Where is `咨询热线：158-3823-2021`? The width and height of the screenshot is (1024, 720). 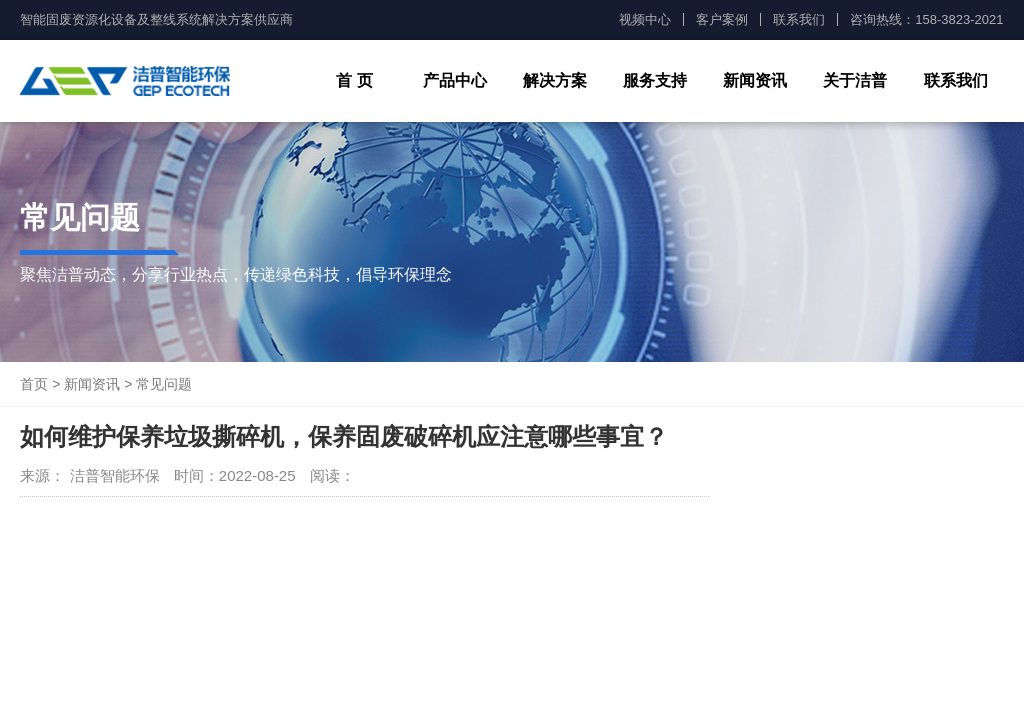 咨询热线：158-3823-2021 is located at coordinates (926, 19).